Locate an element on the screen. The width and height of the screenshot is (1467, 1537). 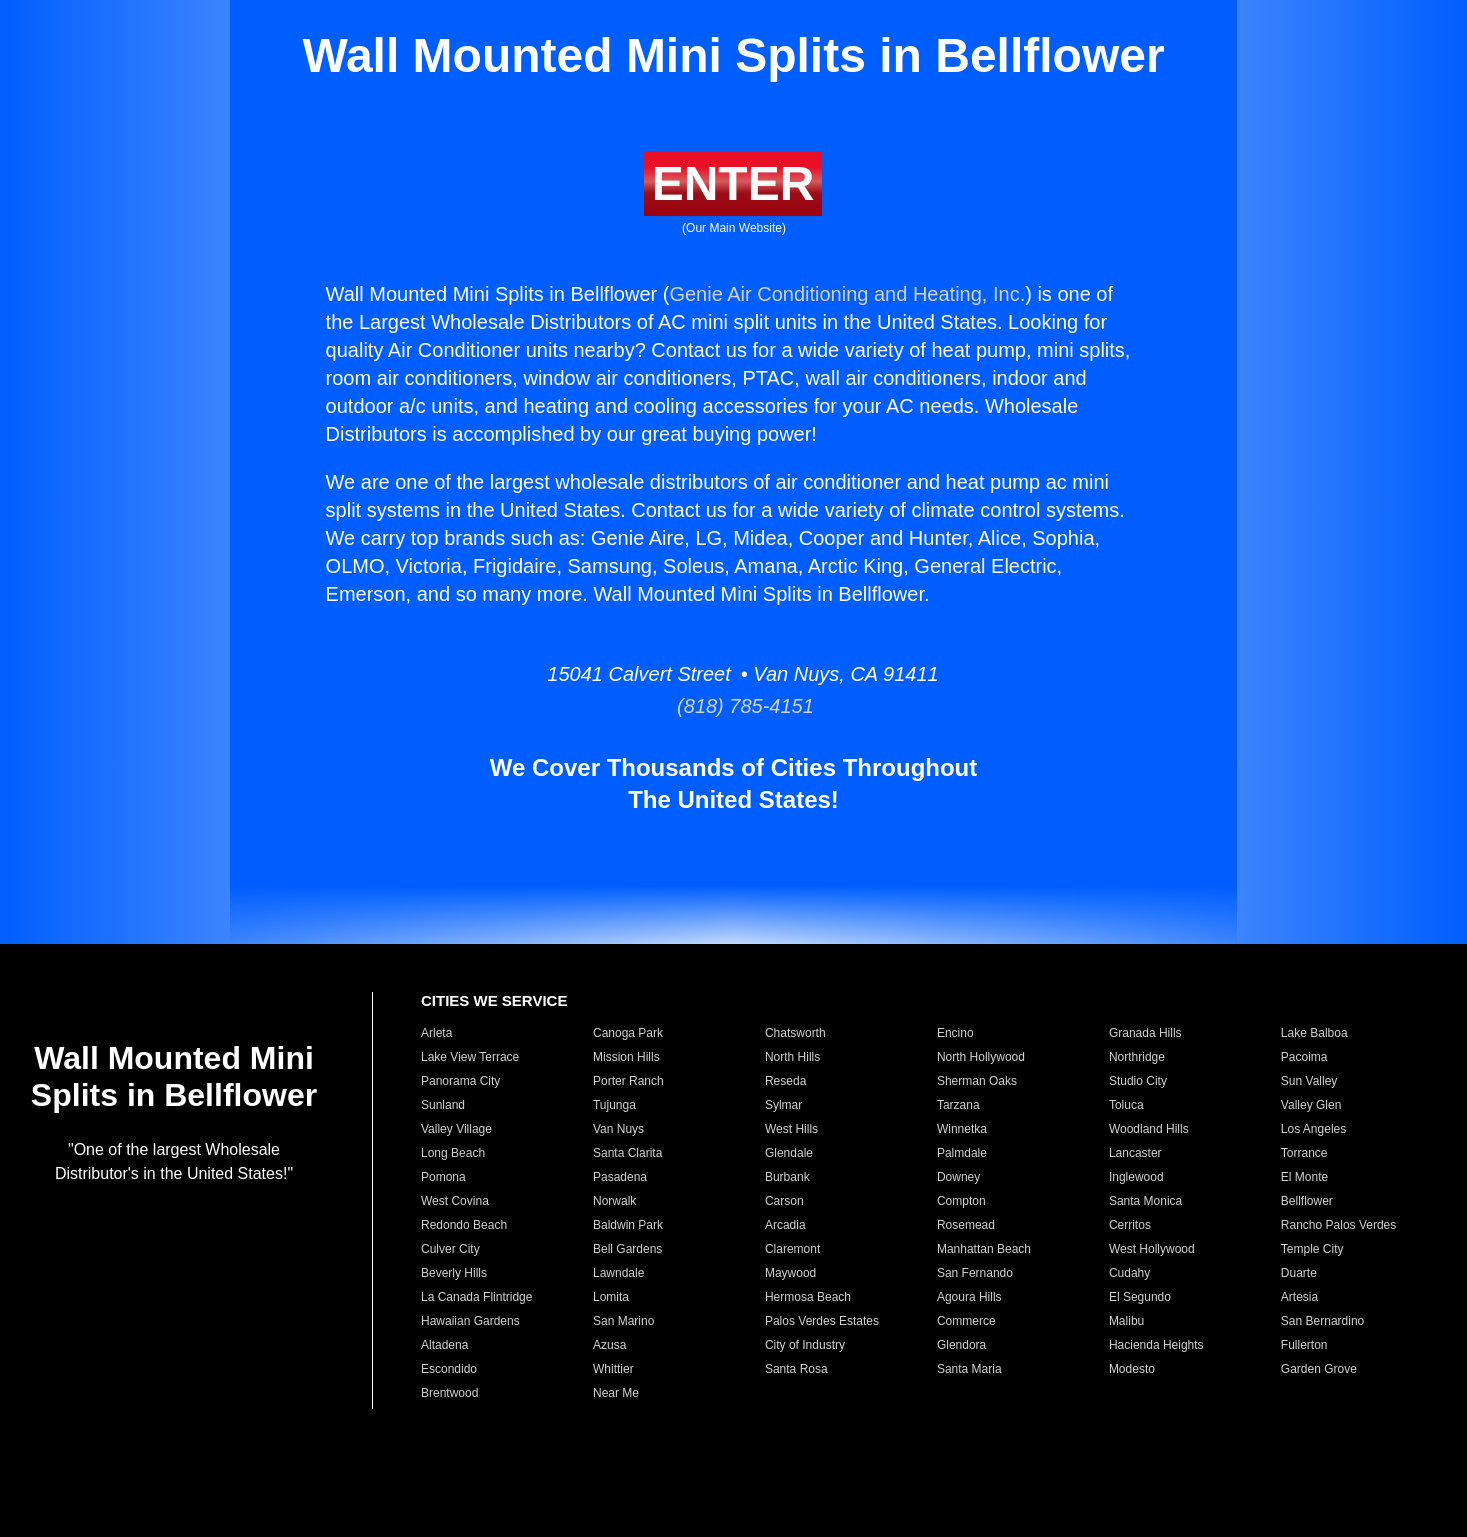
Near Me is located at coordinates (616, 1393).